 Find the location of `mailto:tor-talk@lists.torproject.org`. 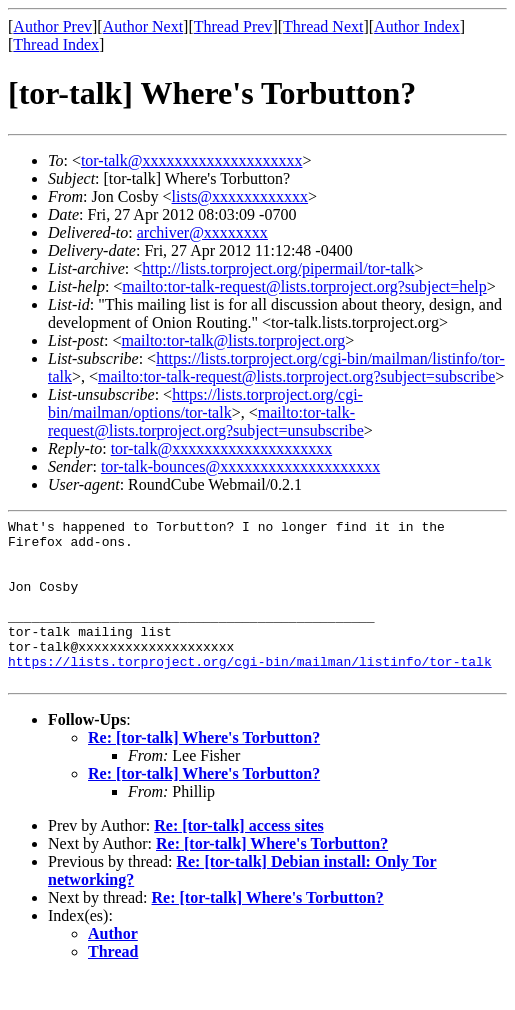

mailto:tor-talk@lists.torproject.org is located at coordinates (233, 340).